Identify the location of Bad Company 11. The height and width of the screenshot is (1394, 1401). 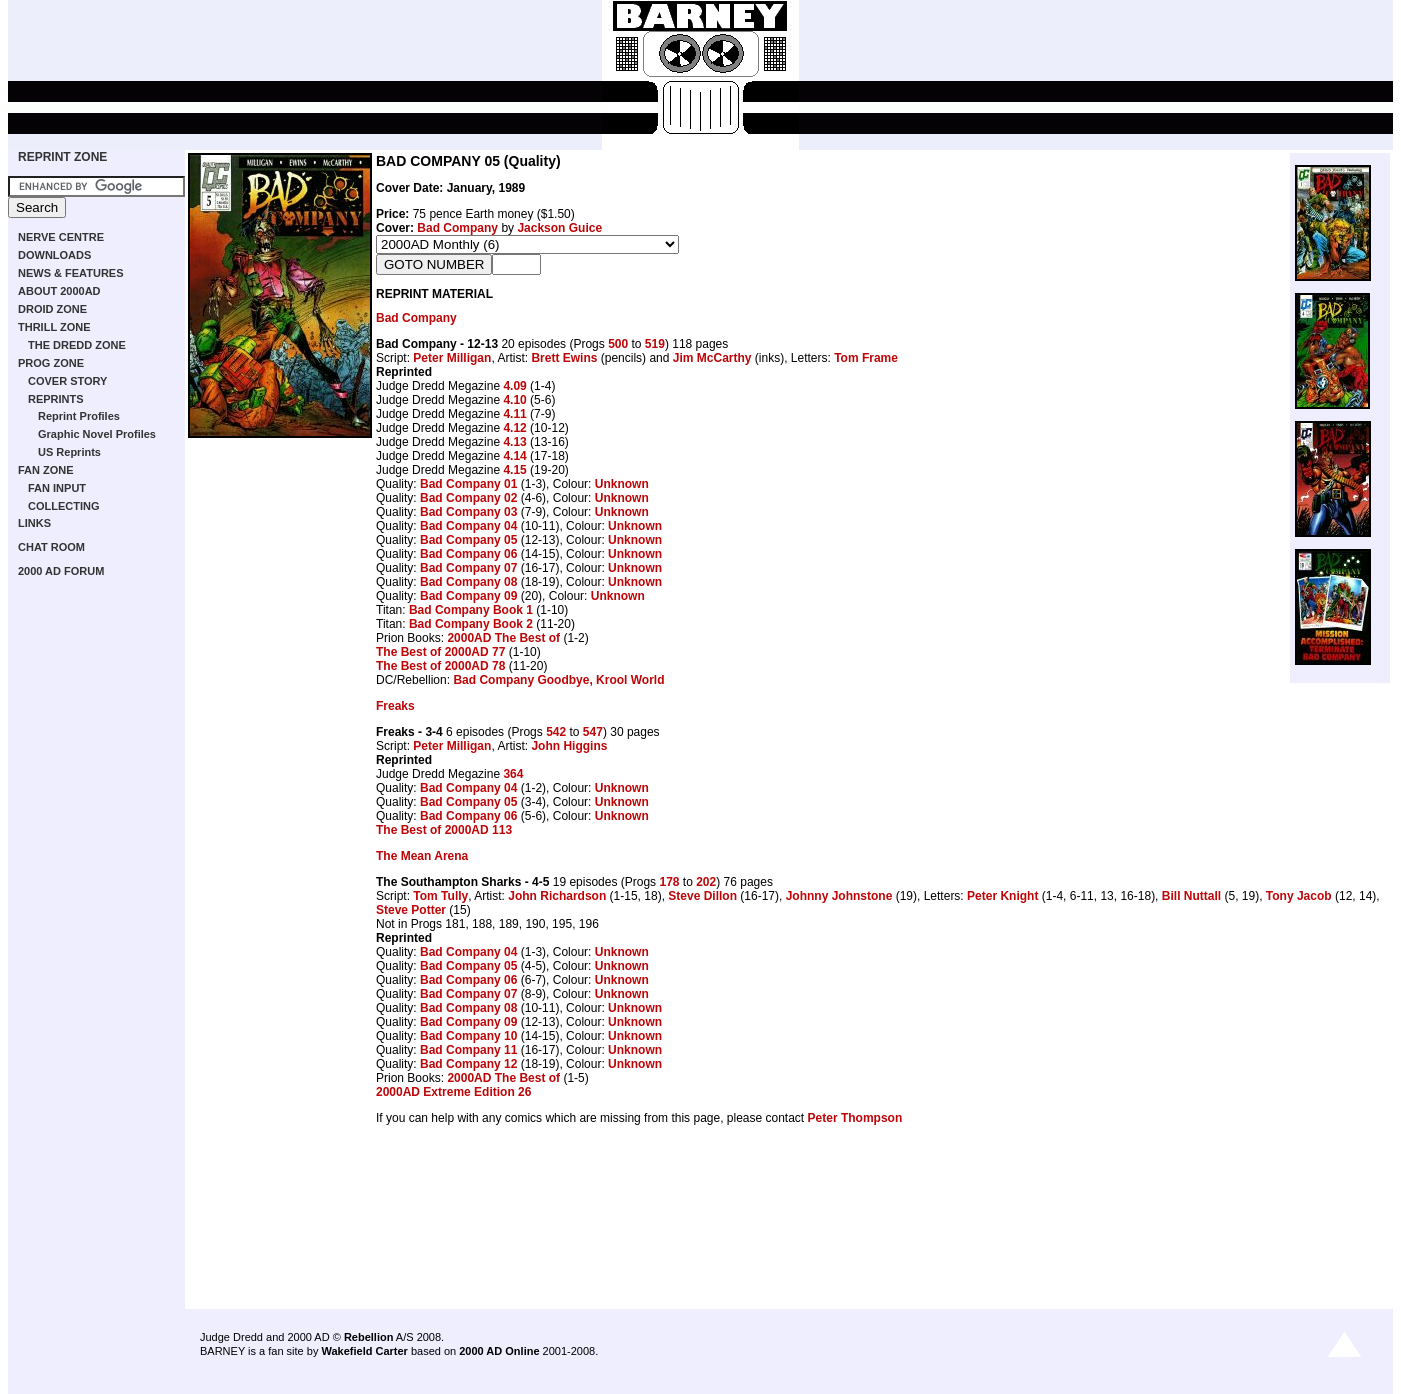
(468, 1050).